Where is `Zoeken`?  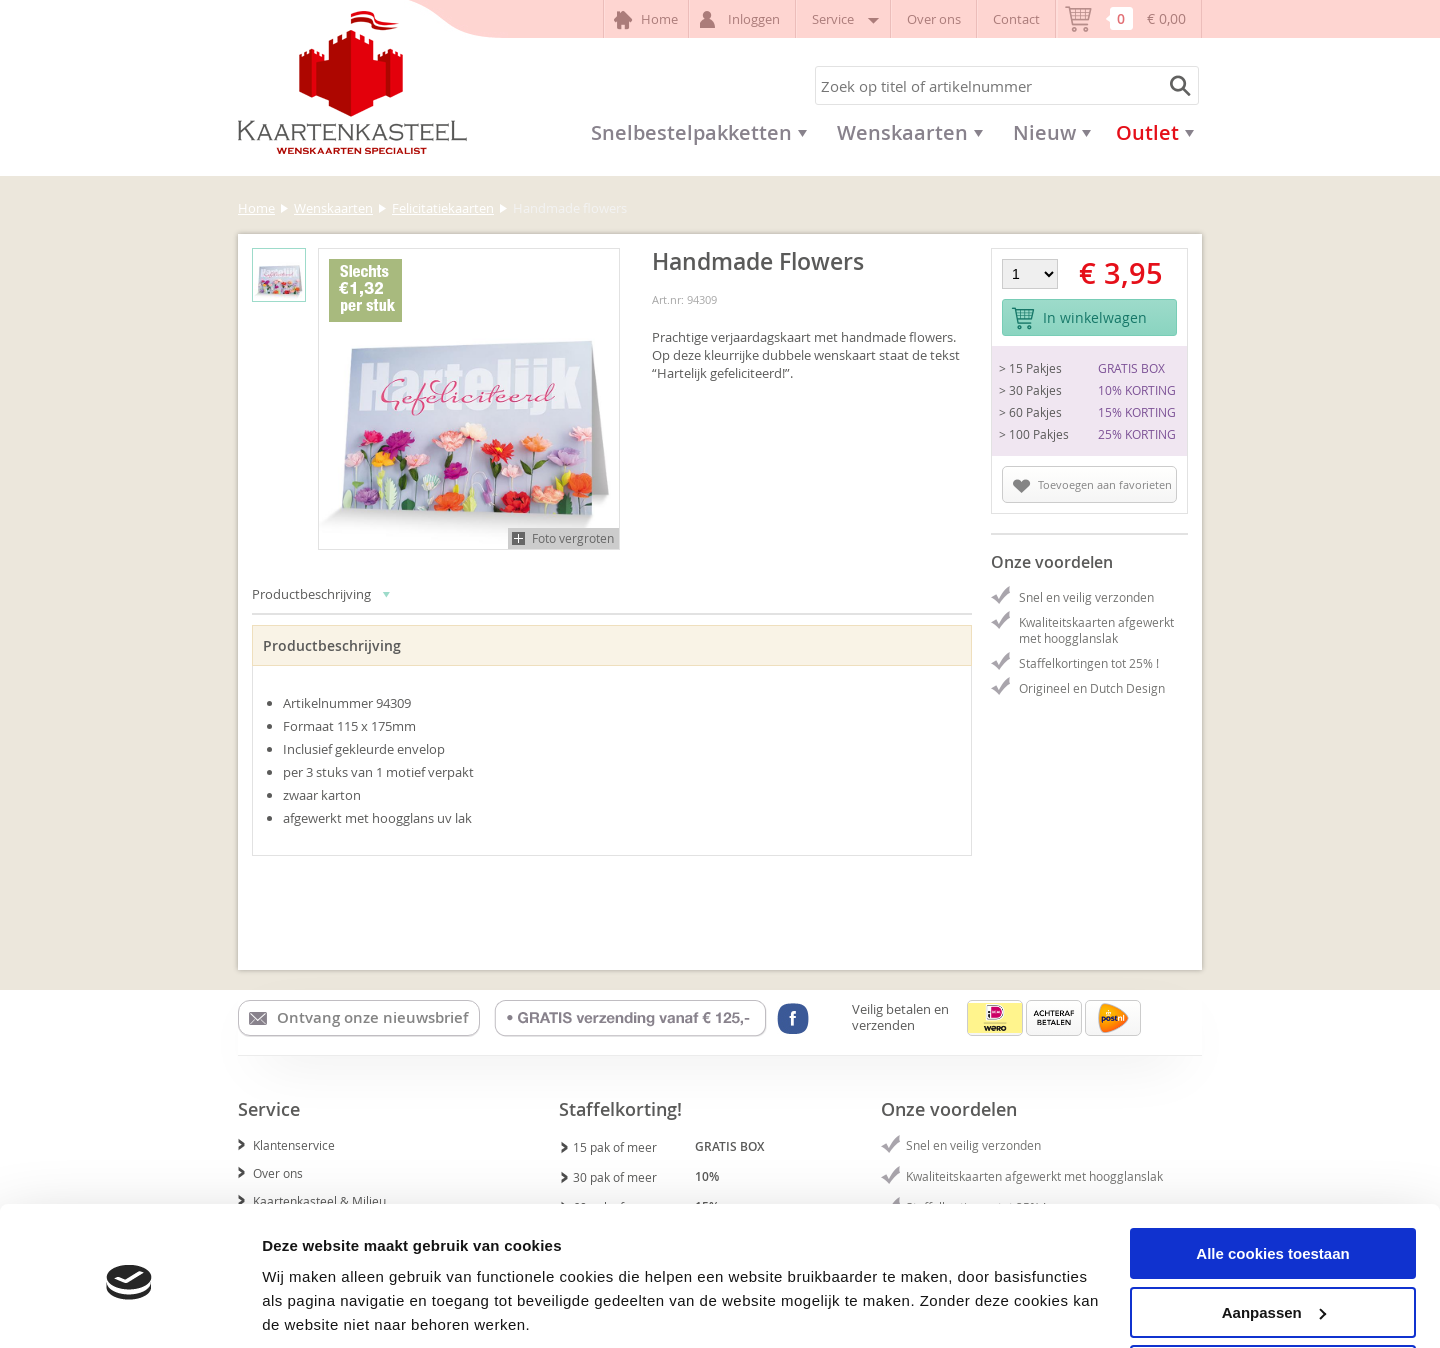 Zoeken is located at coordinates (1177, 85).